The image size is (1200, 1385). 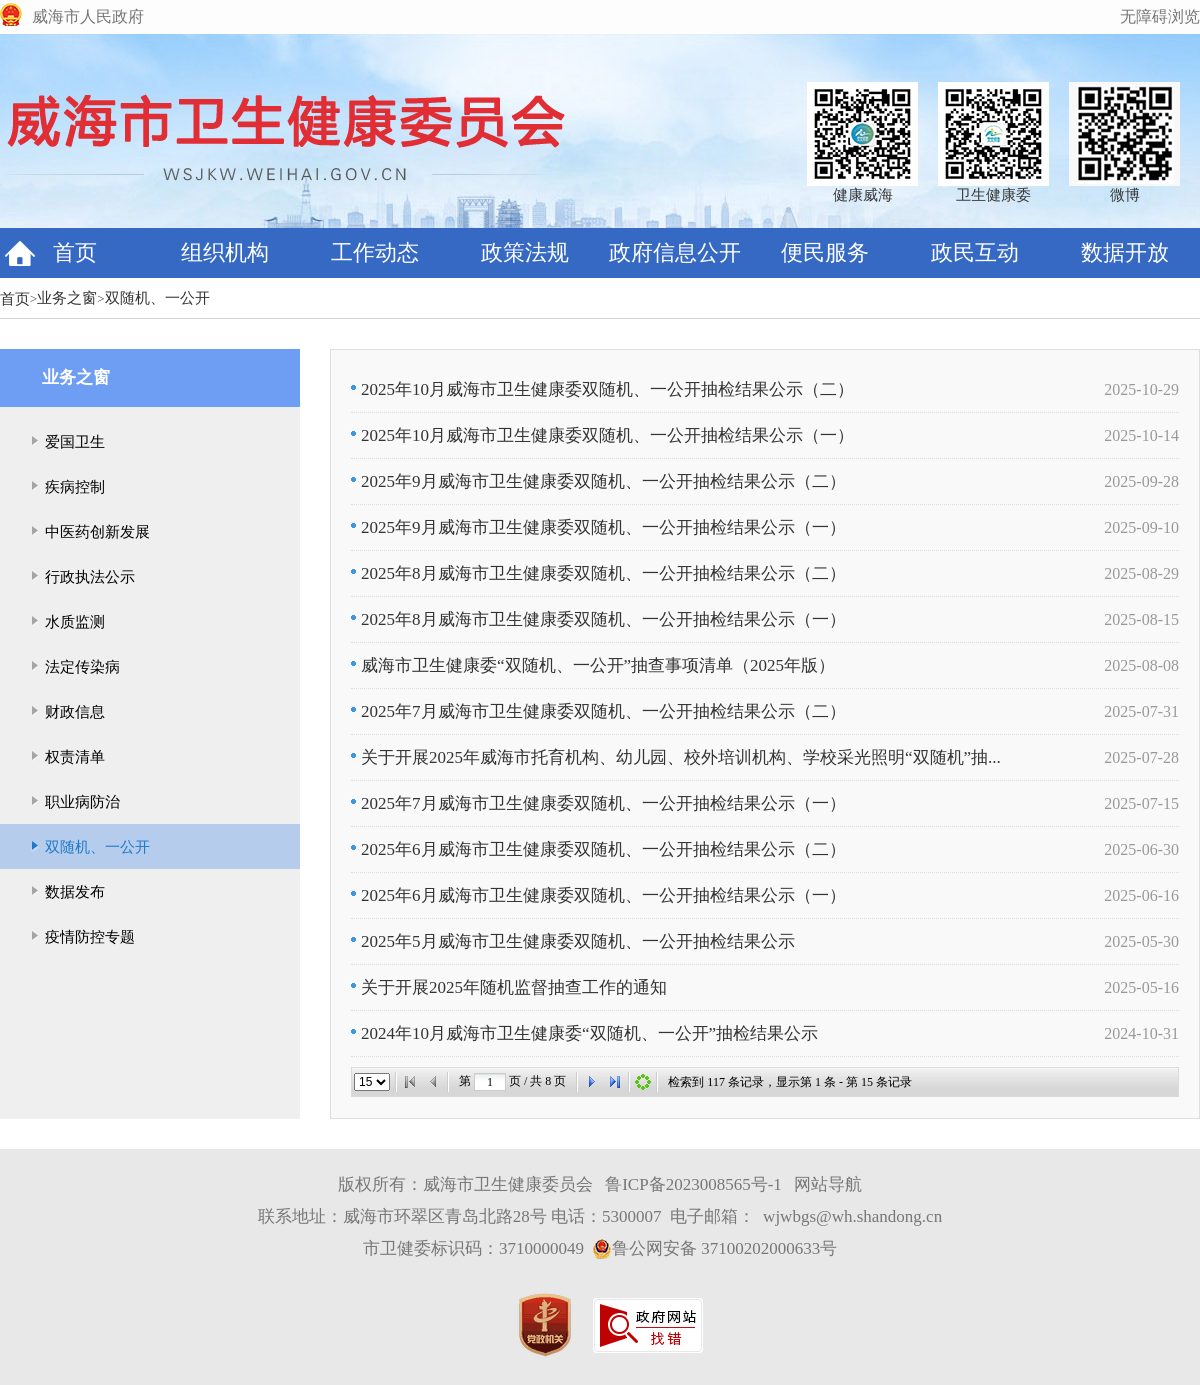 What do you see at coordinates (473, 1248) in the screenshot?
I see `市卫健委标识码：3710000049` at bounding box center [473, 1248].